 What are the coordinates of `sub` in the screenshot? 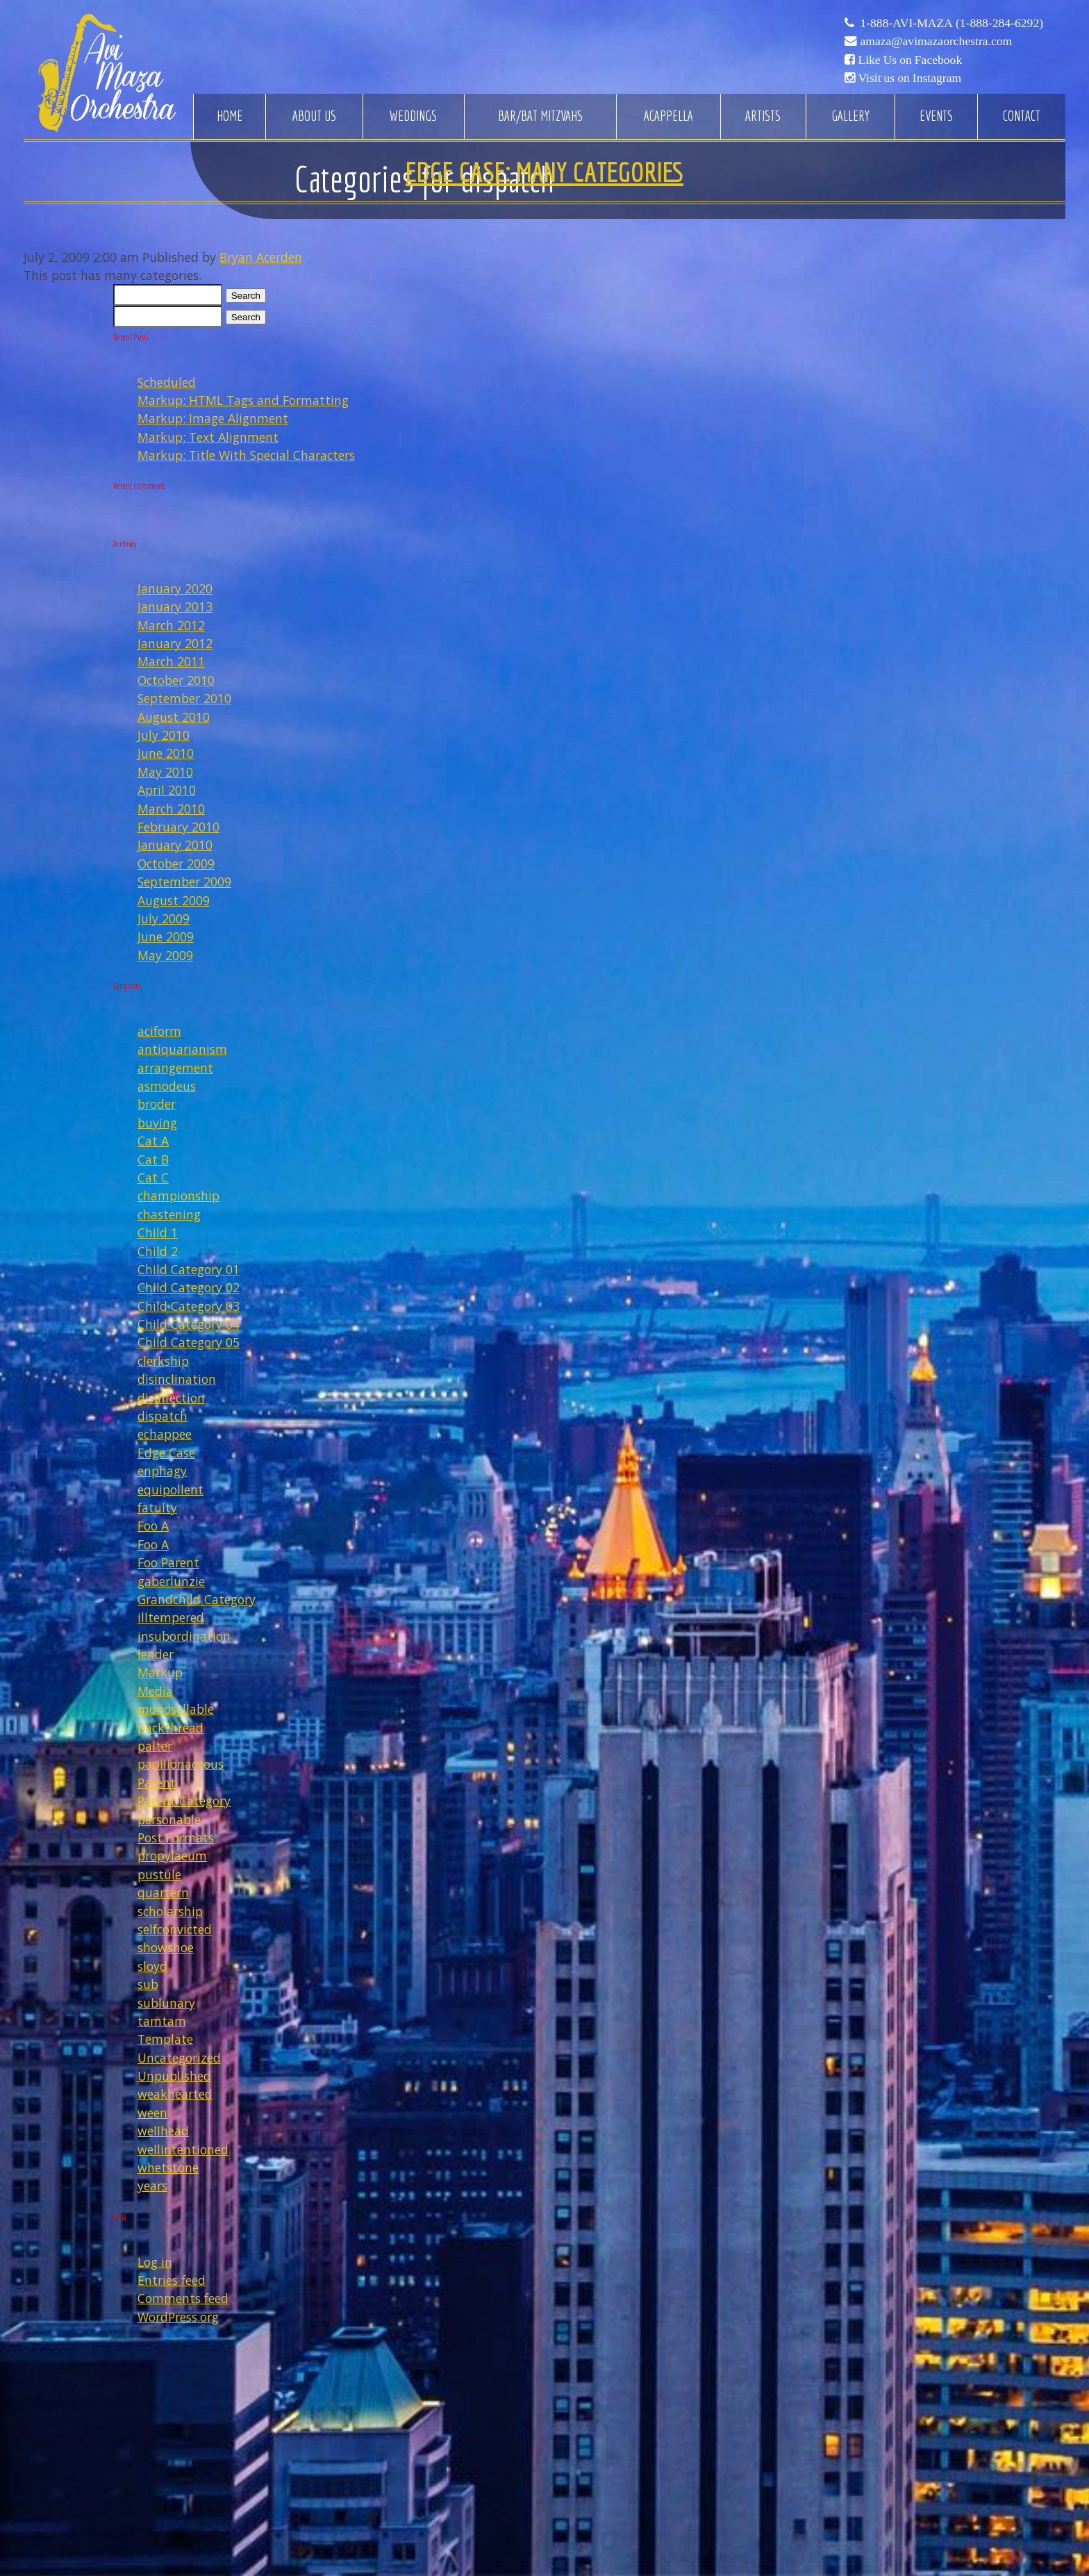 It's located at (148, 1984).